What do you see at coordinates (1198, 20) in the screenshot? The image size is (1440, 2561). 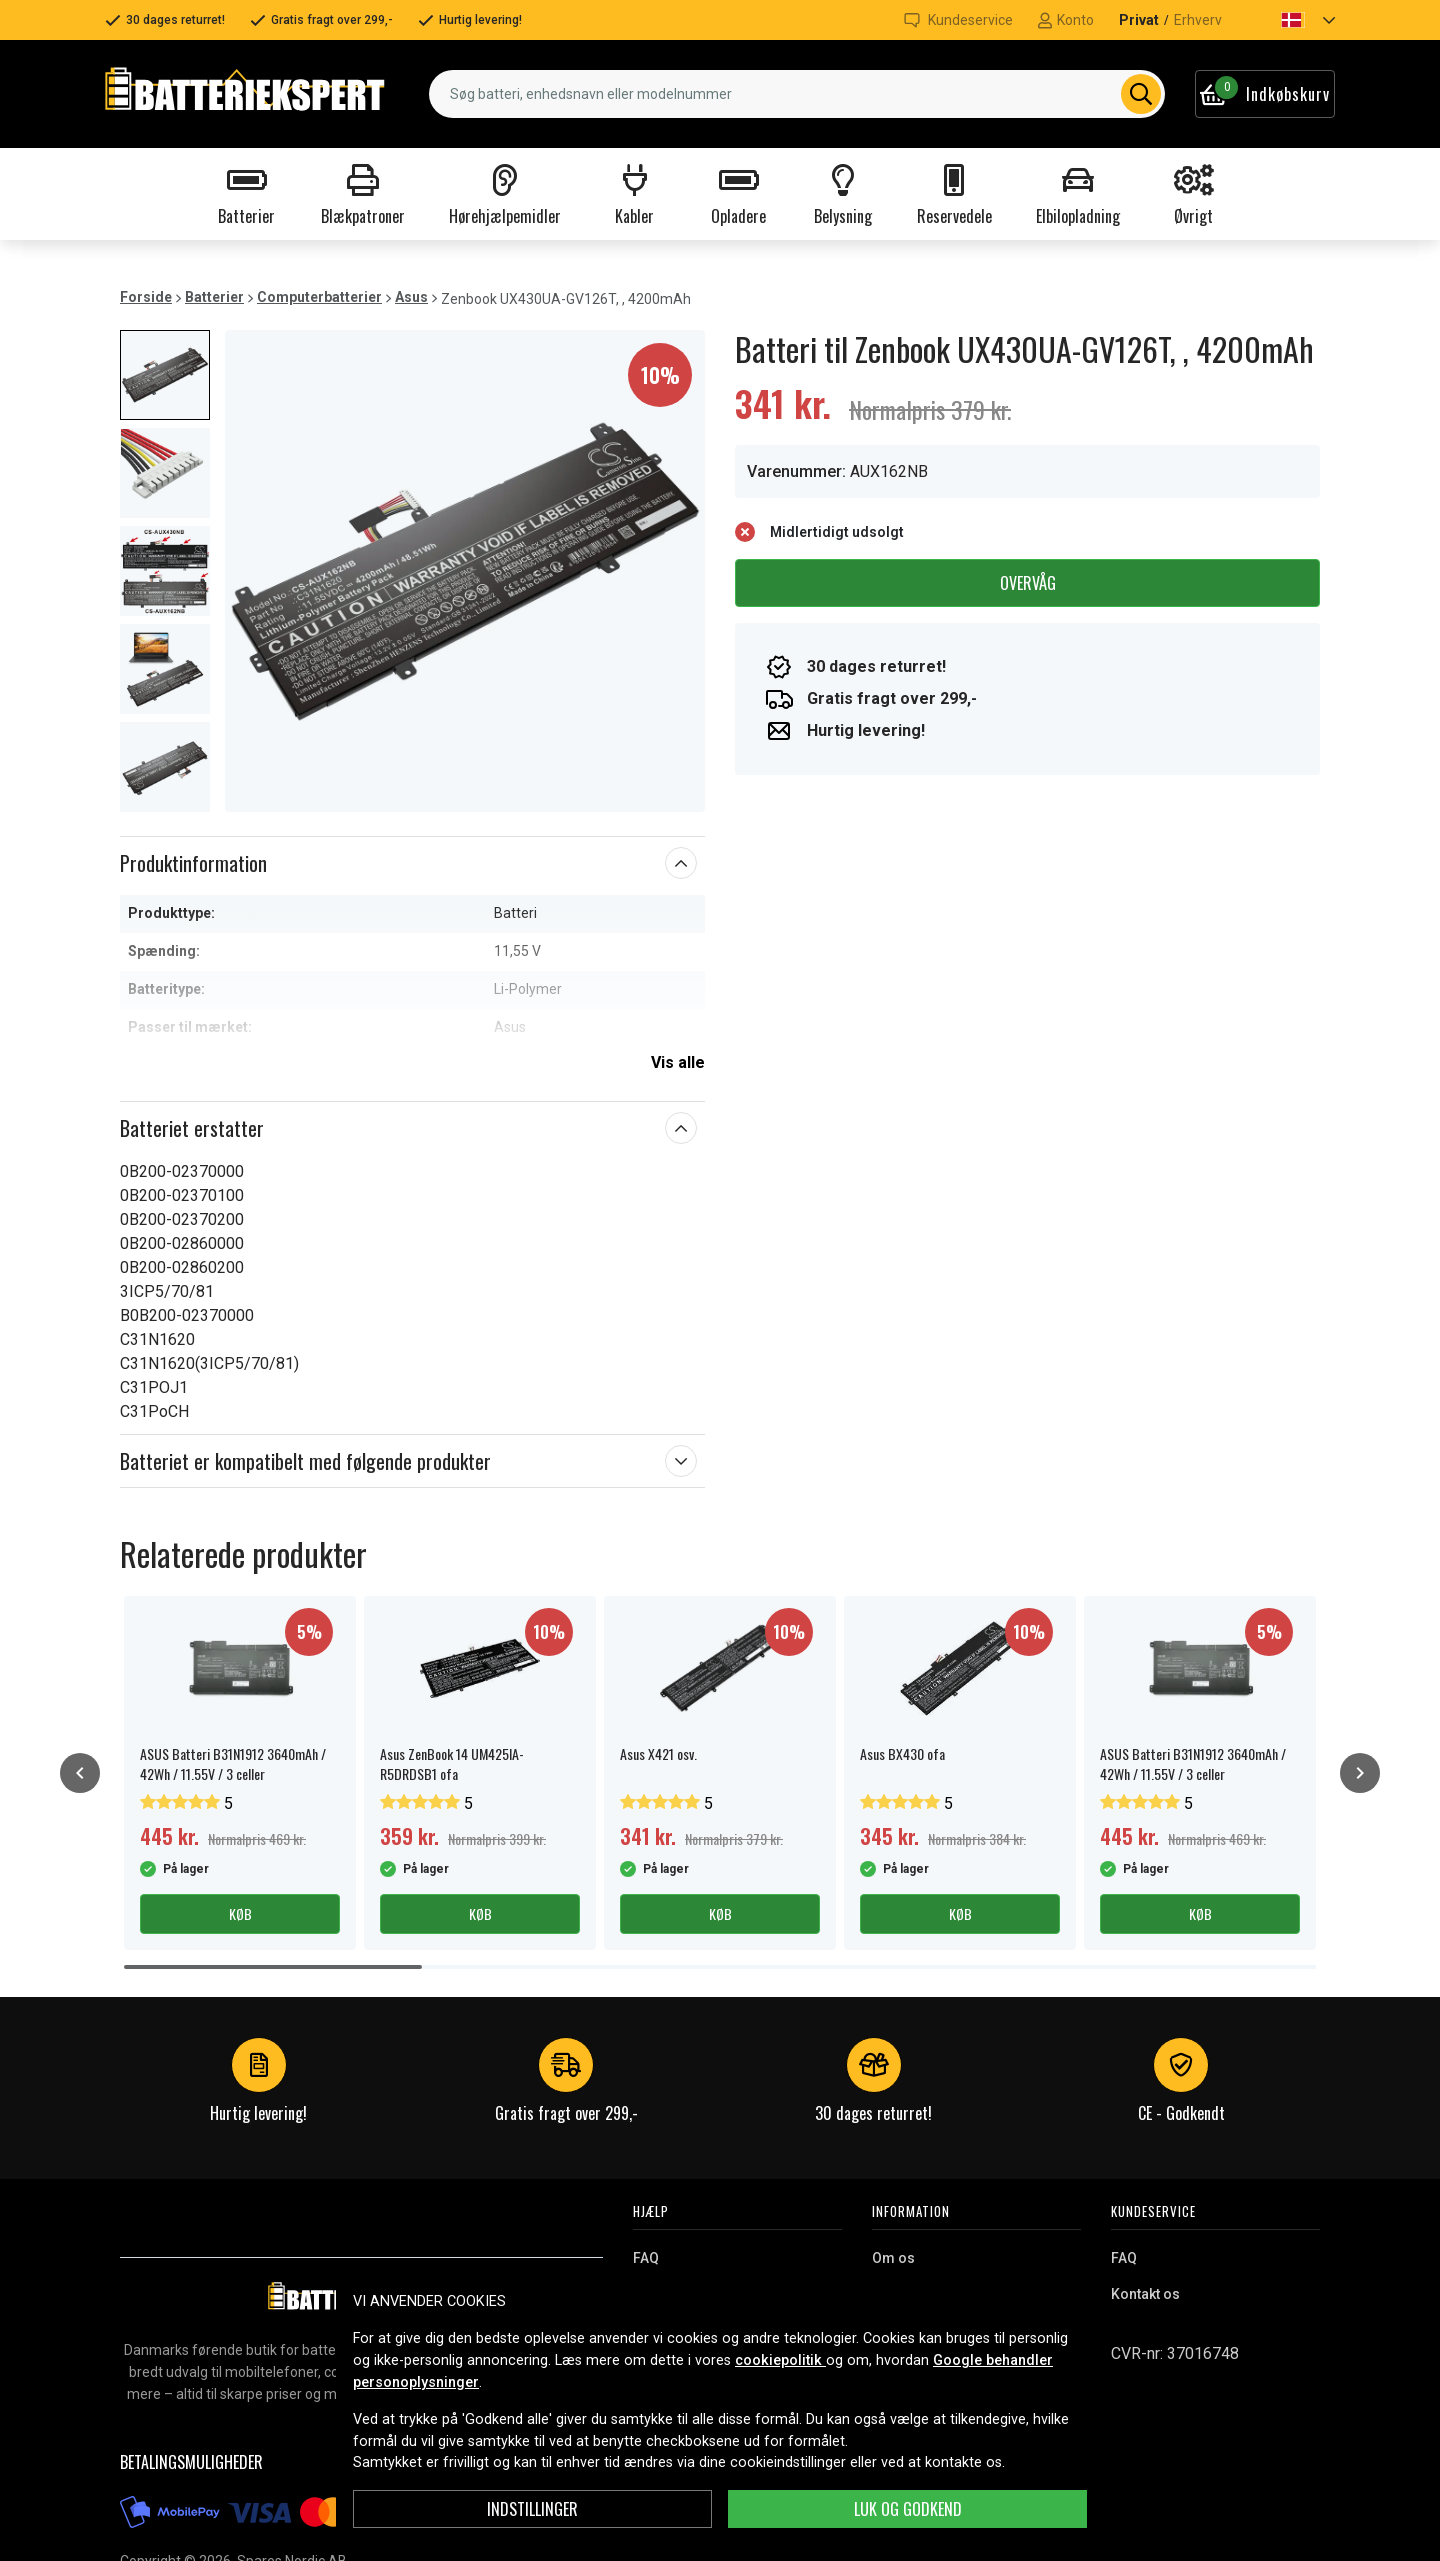 I see `Erhverv` at bounding box center [1198, 20].